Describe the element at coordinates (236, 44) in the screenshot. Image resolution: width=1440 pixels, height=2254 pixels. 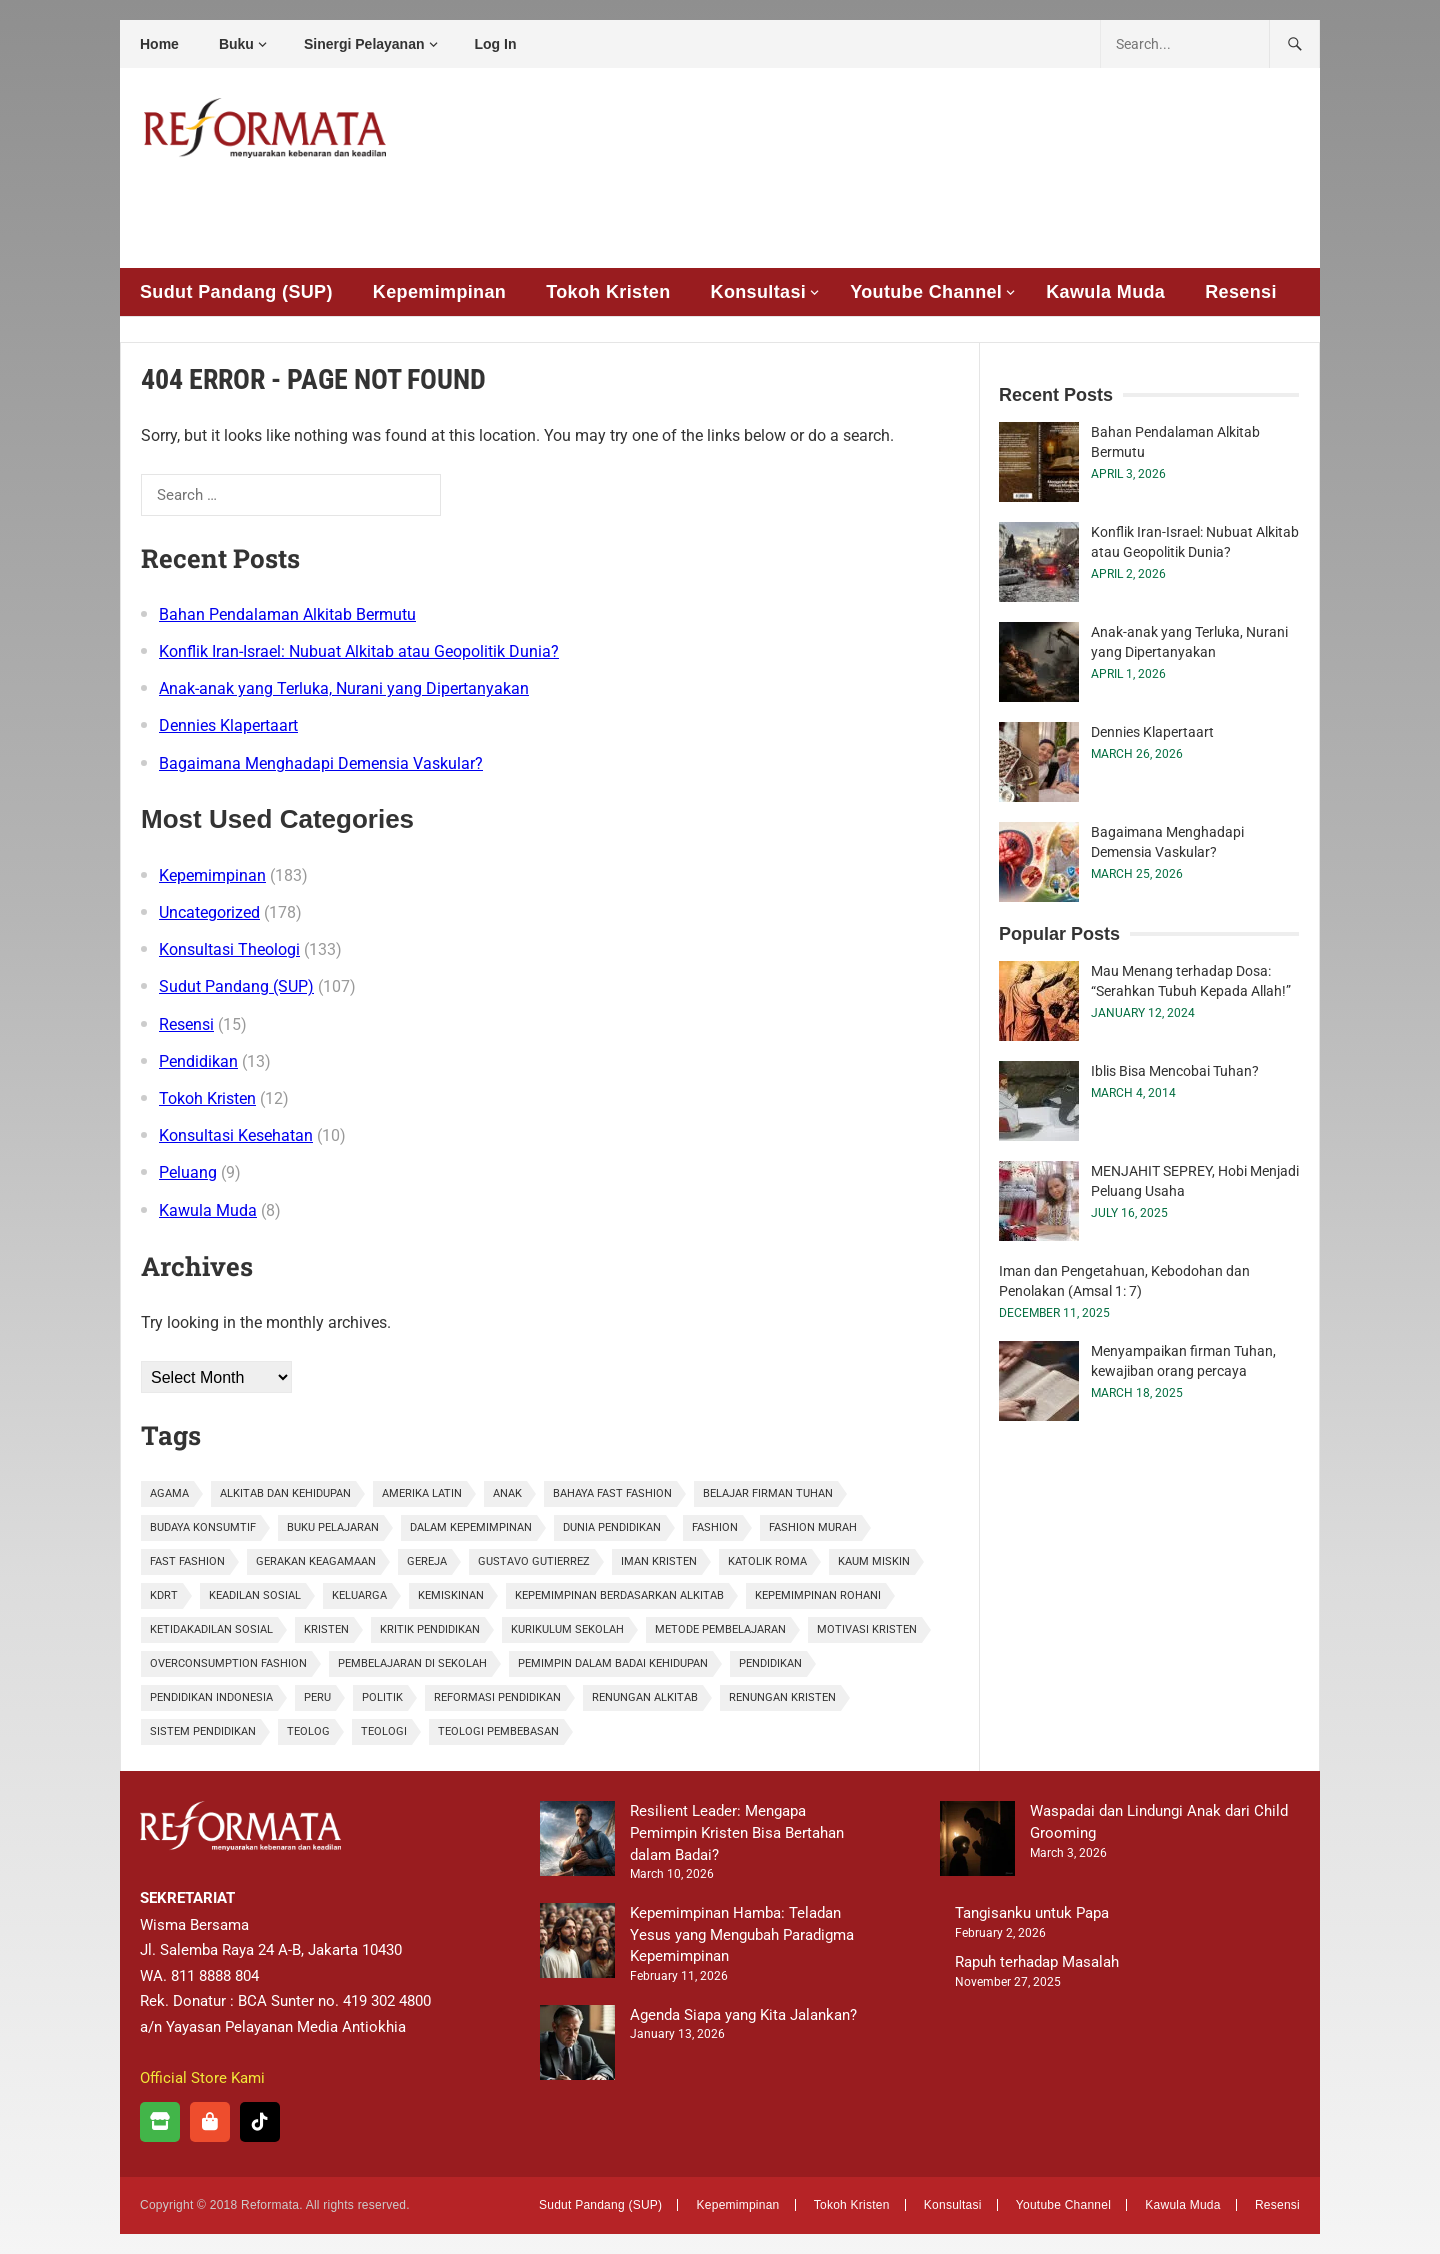
I see `Buku` at that location.